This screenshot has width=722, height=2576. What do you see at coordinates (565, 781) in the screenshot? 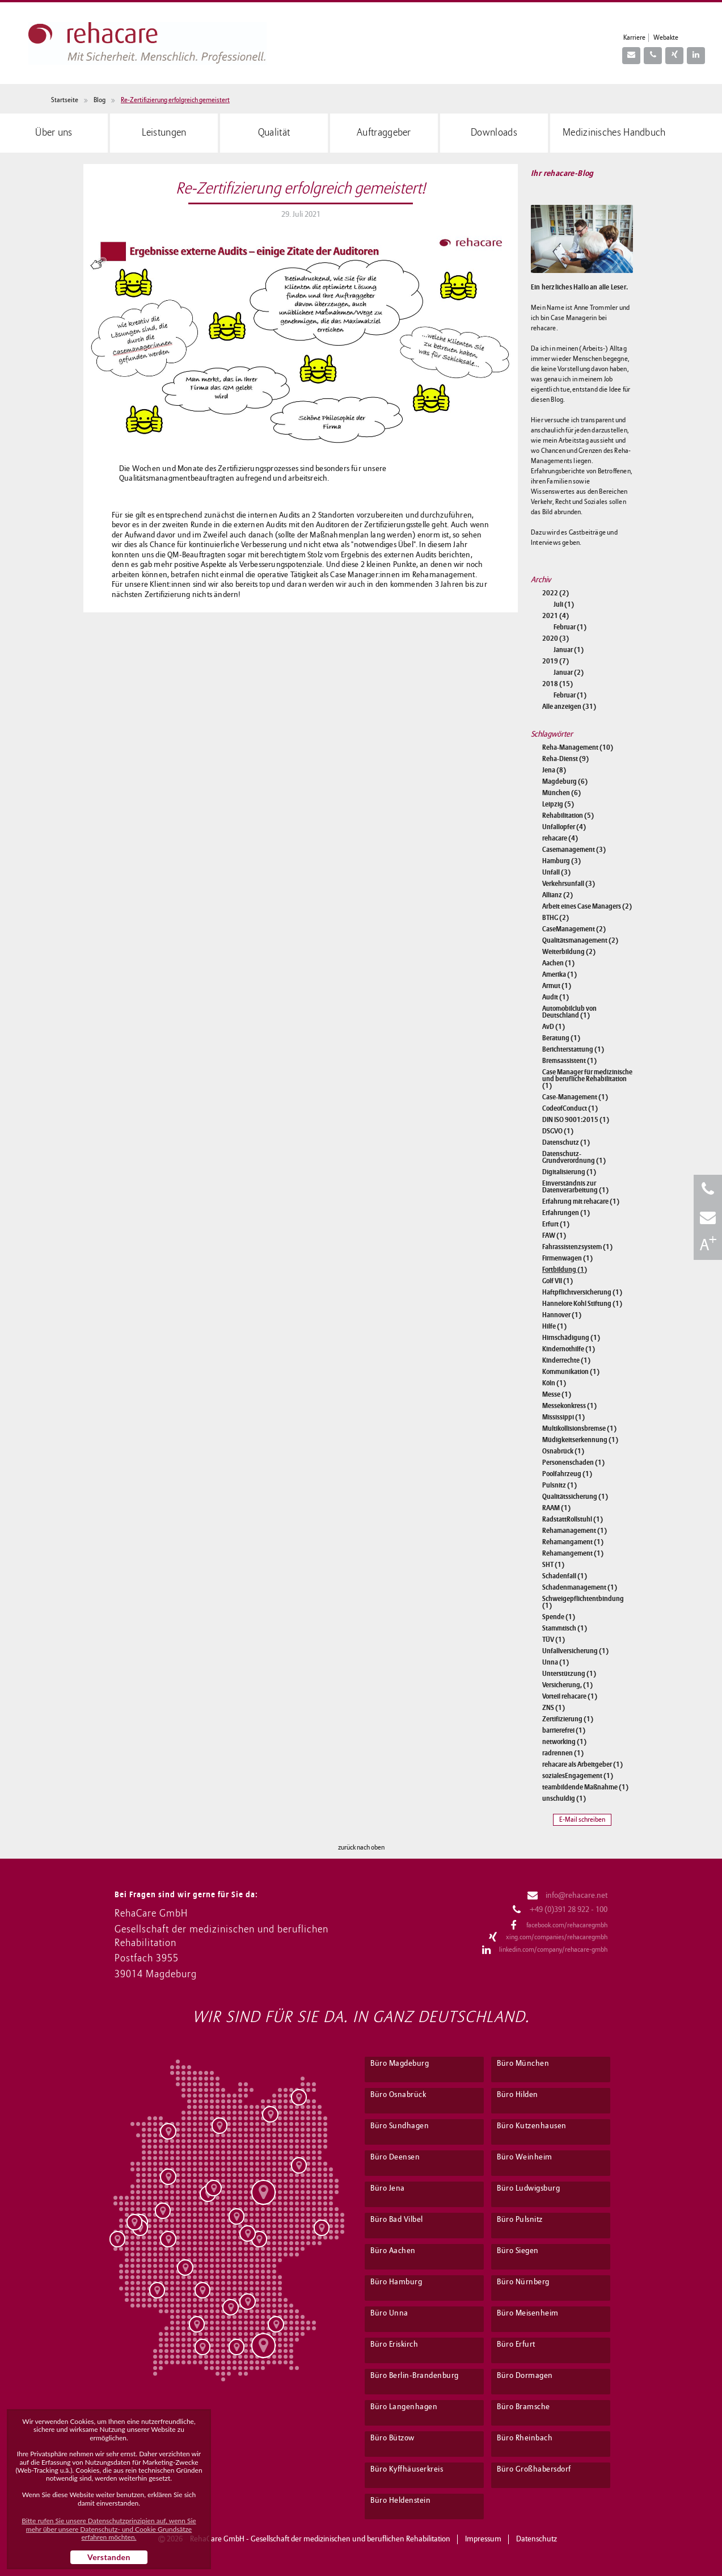
I see `Magdeburg (6)` at bounding box center [565, 781].